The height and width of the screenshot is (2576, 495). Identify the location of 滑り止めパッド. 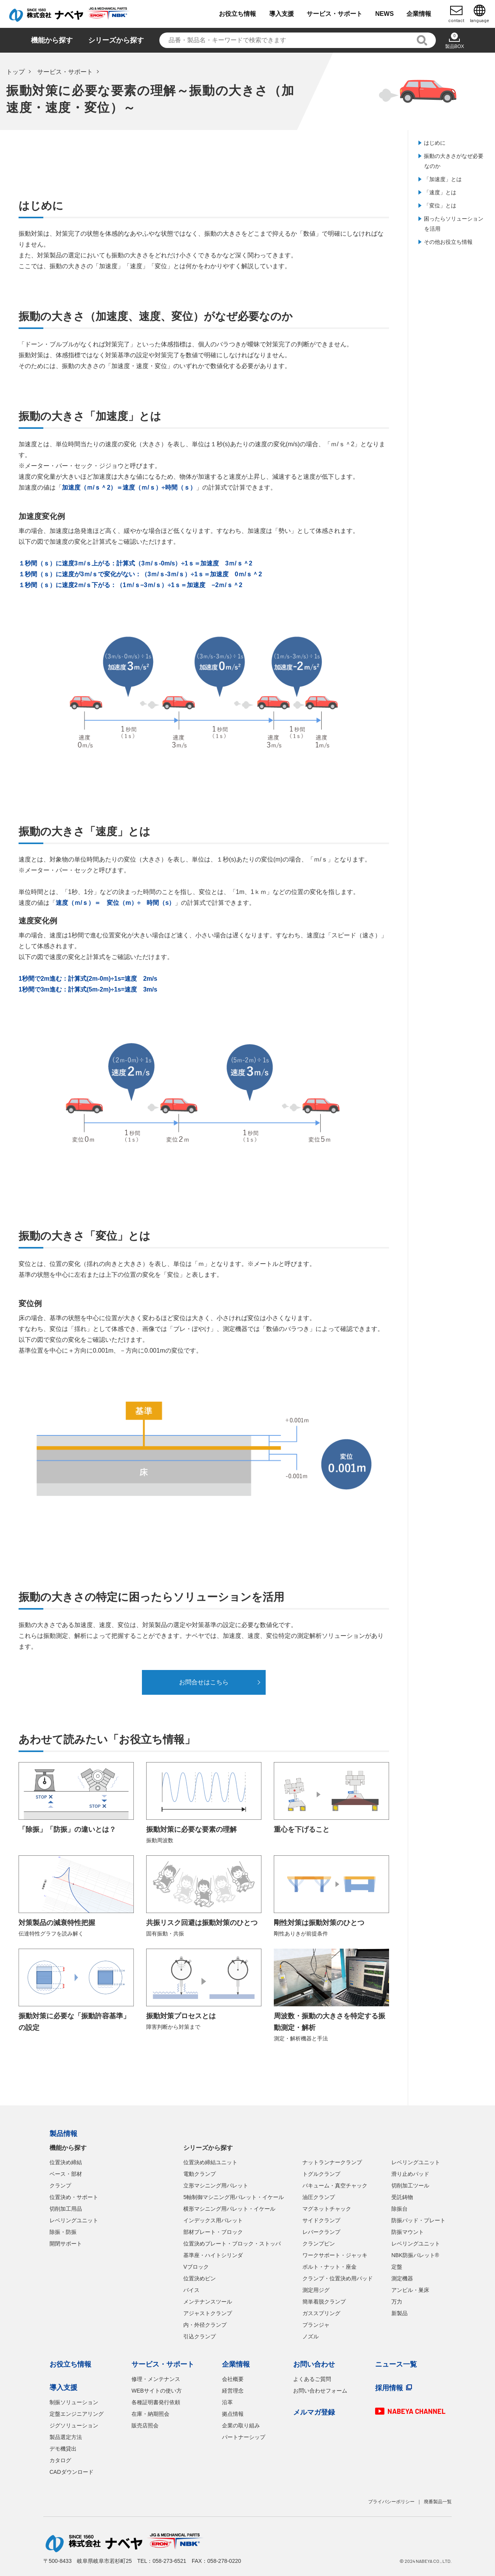
(410, 2174).